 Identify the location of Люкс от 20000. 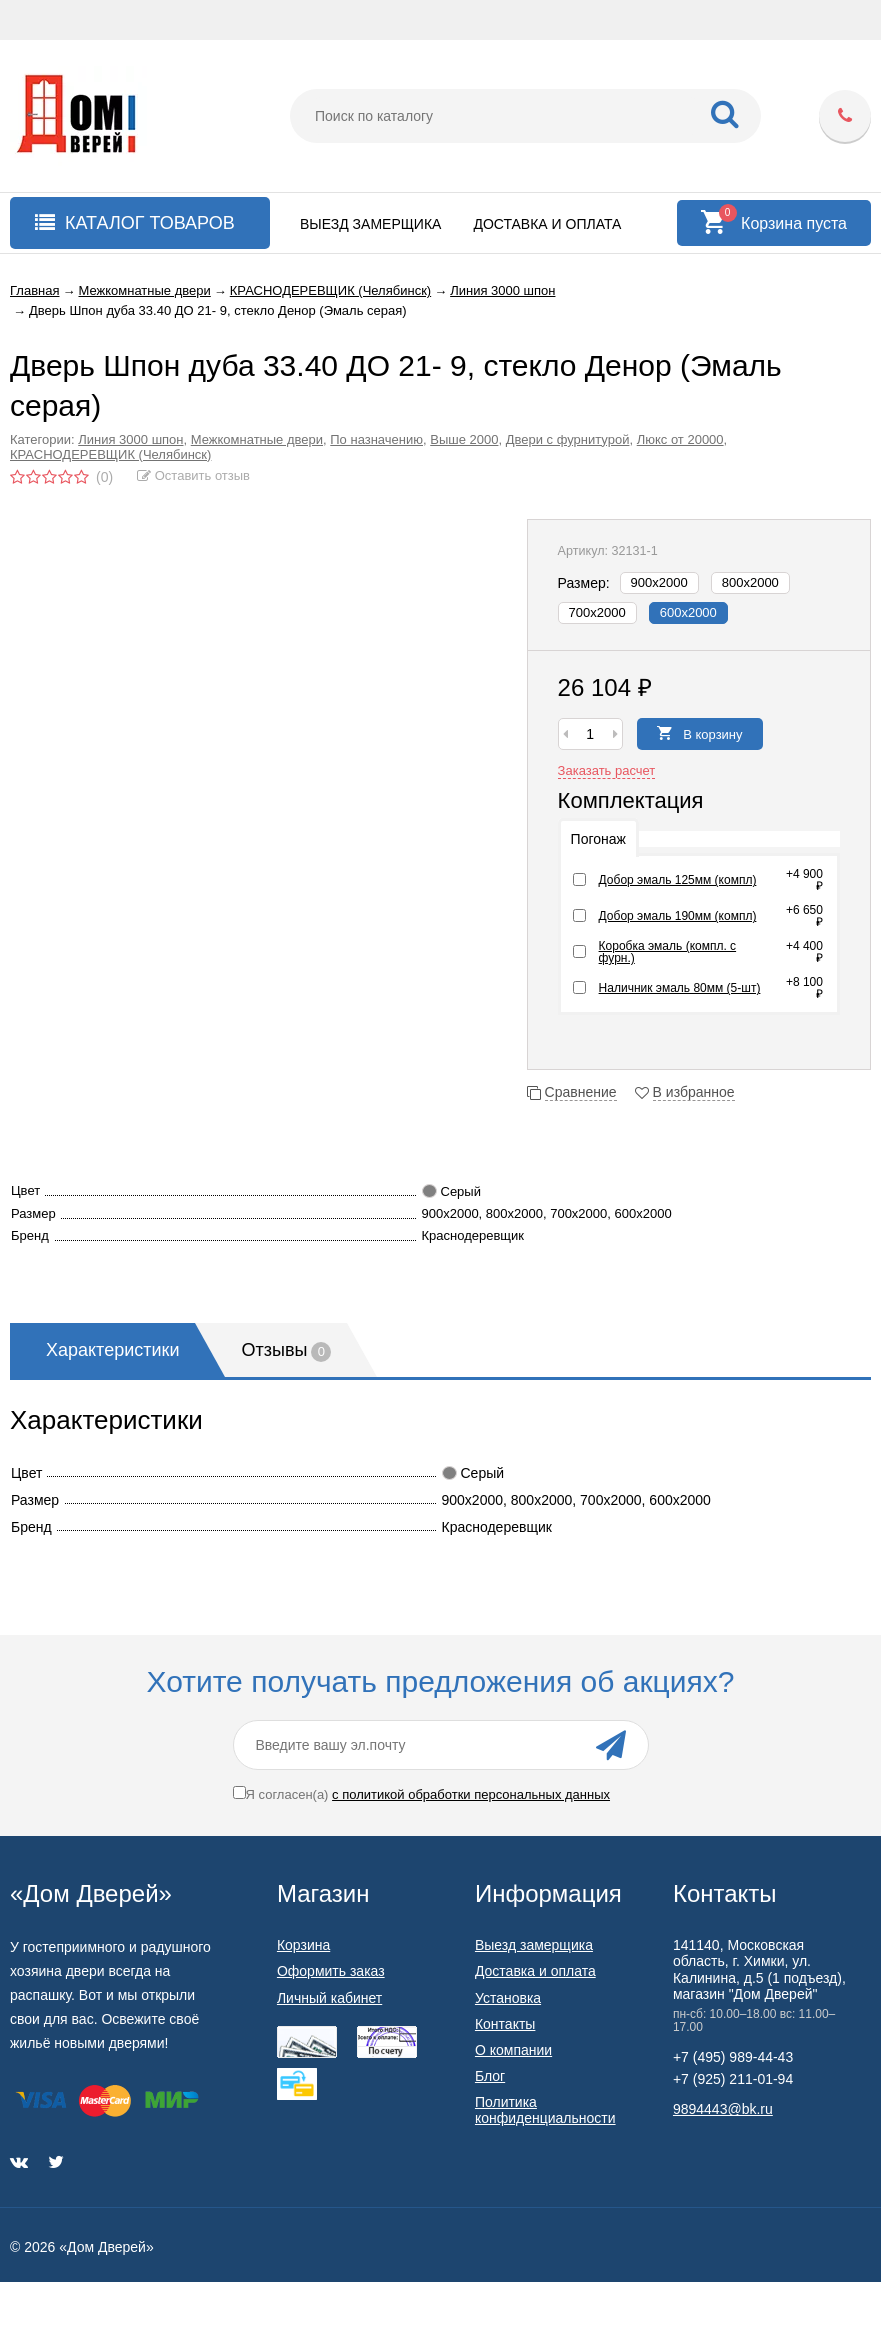
(680, 439).